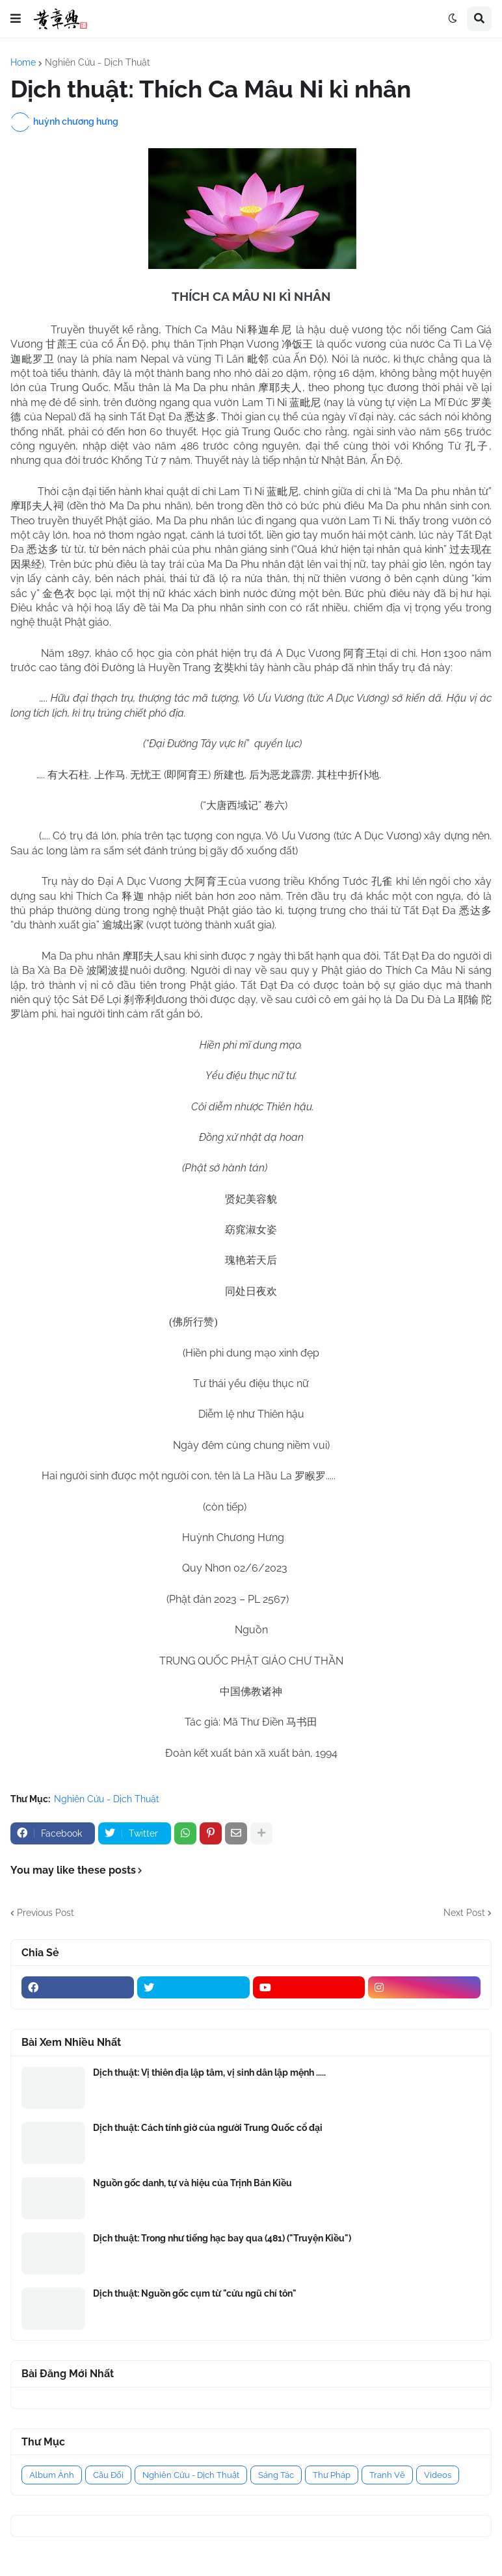 Image resolution: width=502 pixels, height=2576 pixels. What do you see at coordinates (331, 2475) in the screenshot?
I see `Thư Pháp` at bounding box center [331, 2475].